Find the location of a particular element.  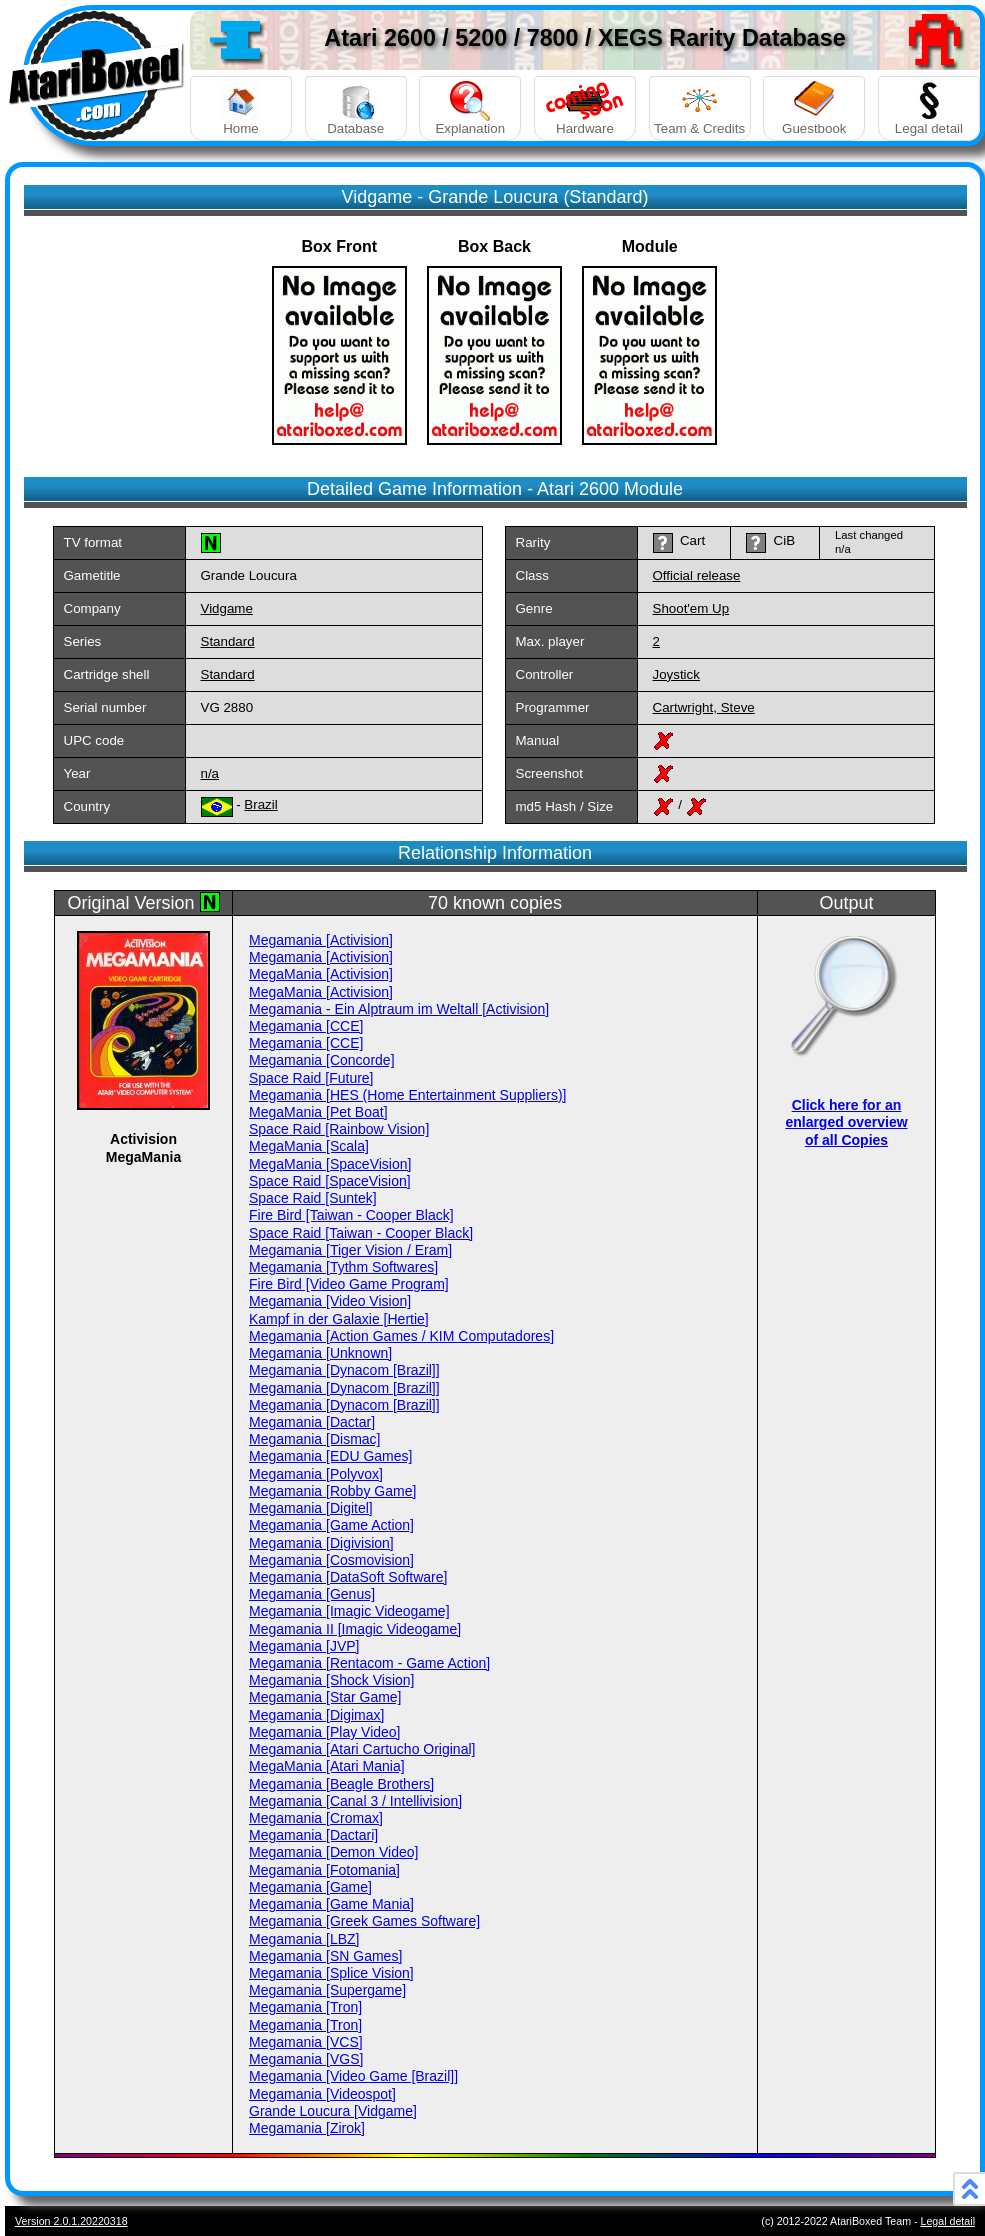

Megamania [Demon Video] is located at coordinates (333, 1852).